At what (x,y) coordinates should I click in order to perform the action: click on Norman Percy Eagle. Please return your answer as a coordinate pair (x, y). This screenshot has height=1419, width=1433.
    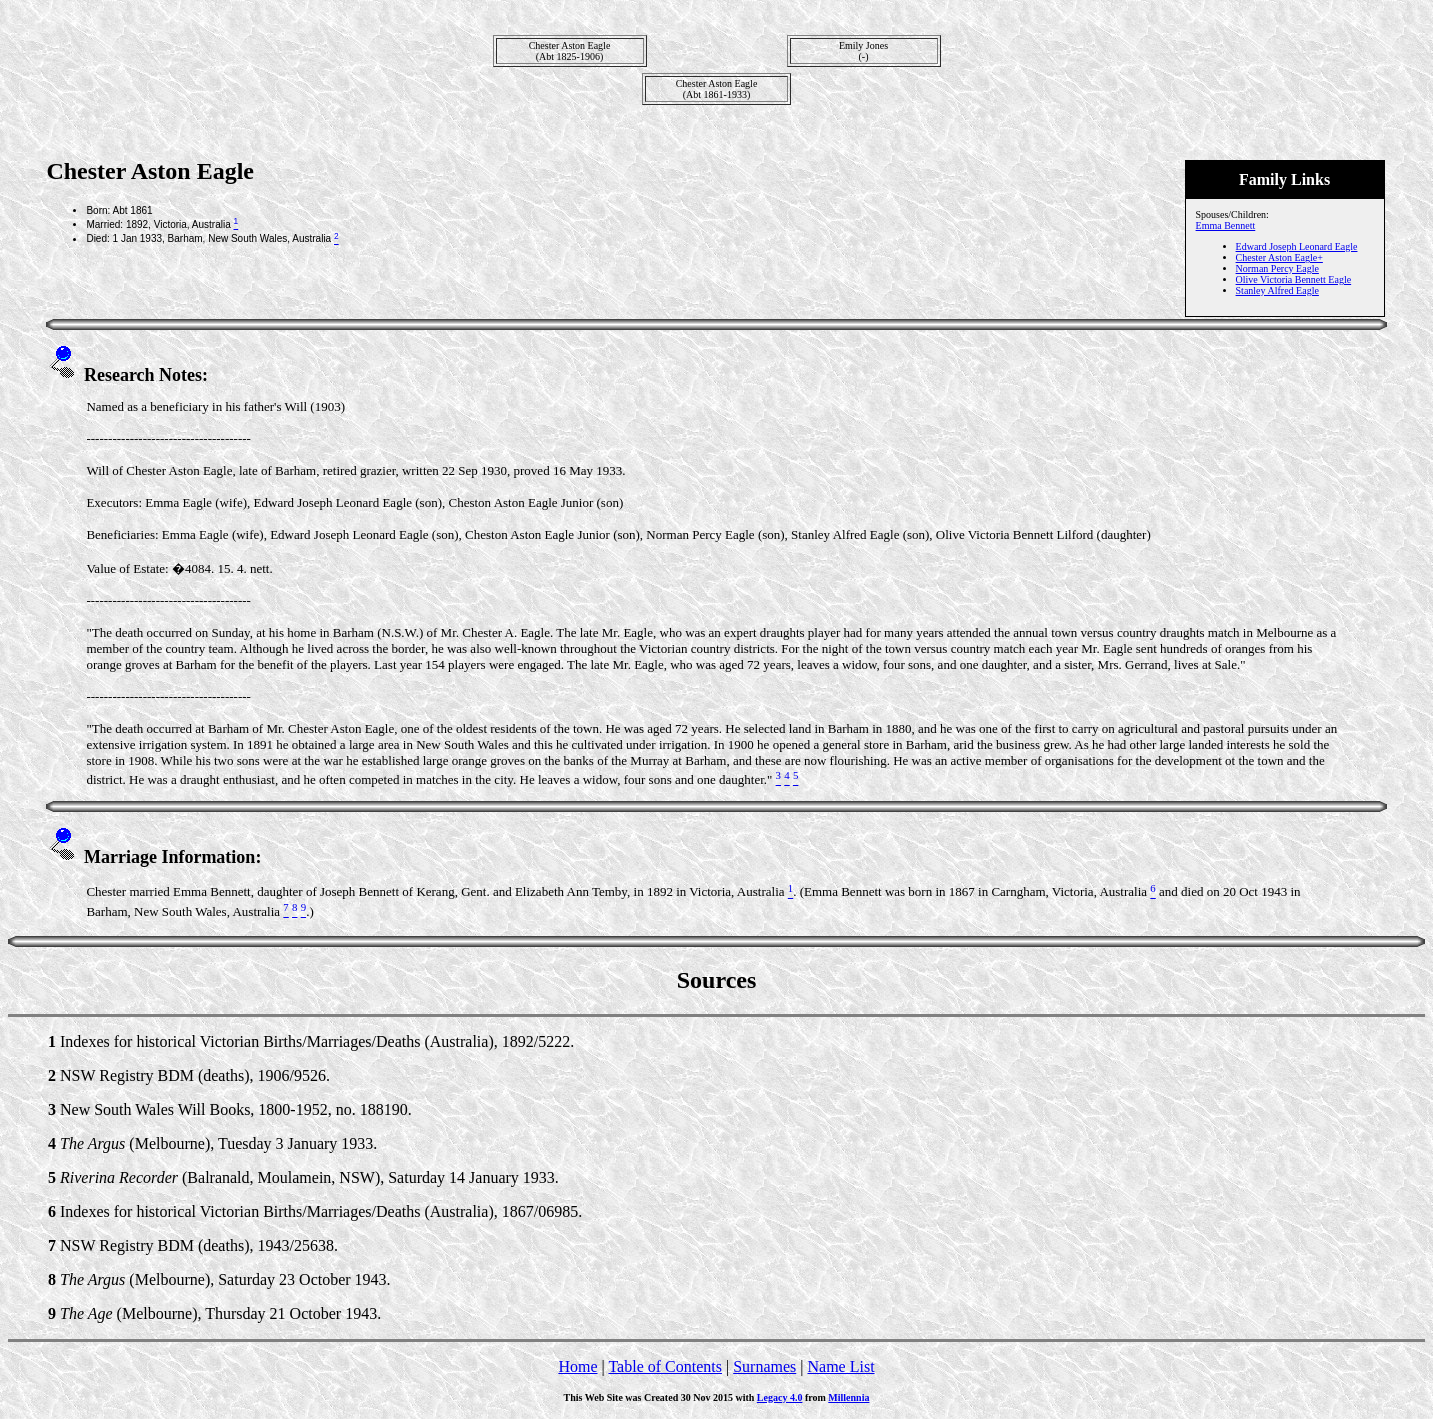
    Looking at the image, I should click on (1277, 268).